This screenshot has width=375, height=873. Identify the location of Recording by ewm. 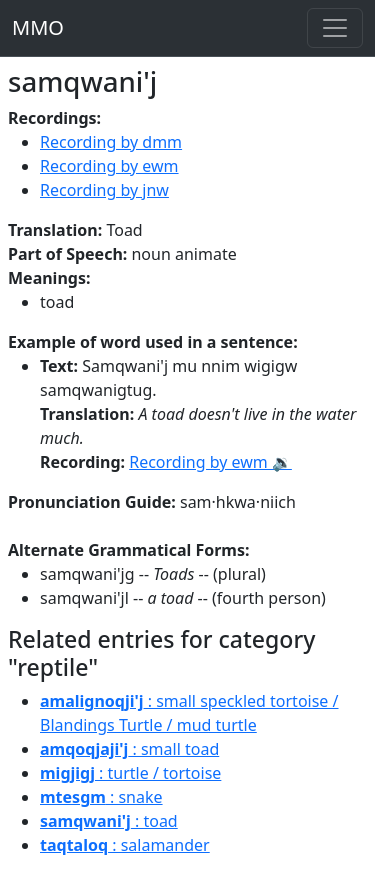
(109, 166).